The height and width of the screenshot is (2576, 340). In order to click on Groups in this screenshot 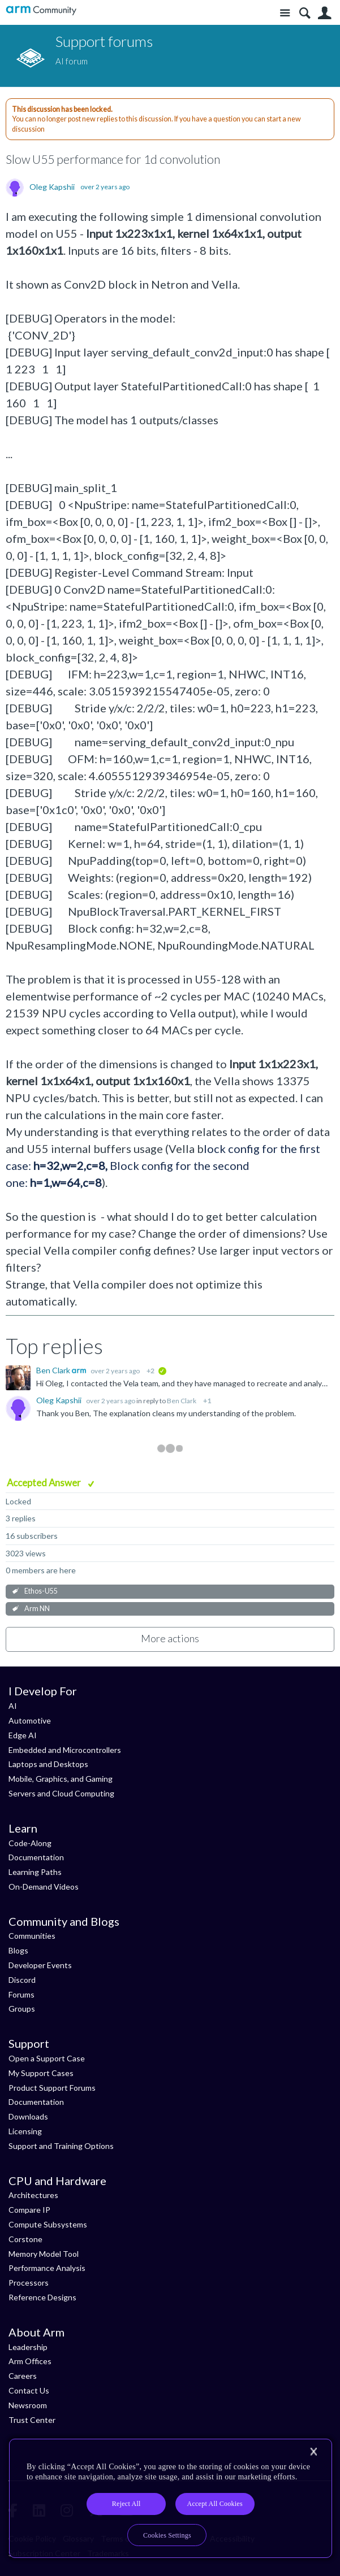, I will do `click(21, 2008)`.